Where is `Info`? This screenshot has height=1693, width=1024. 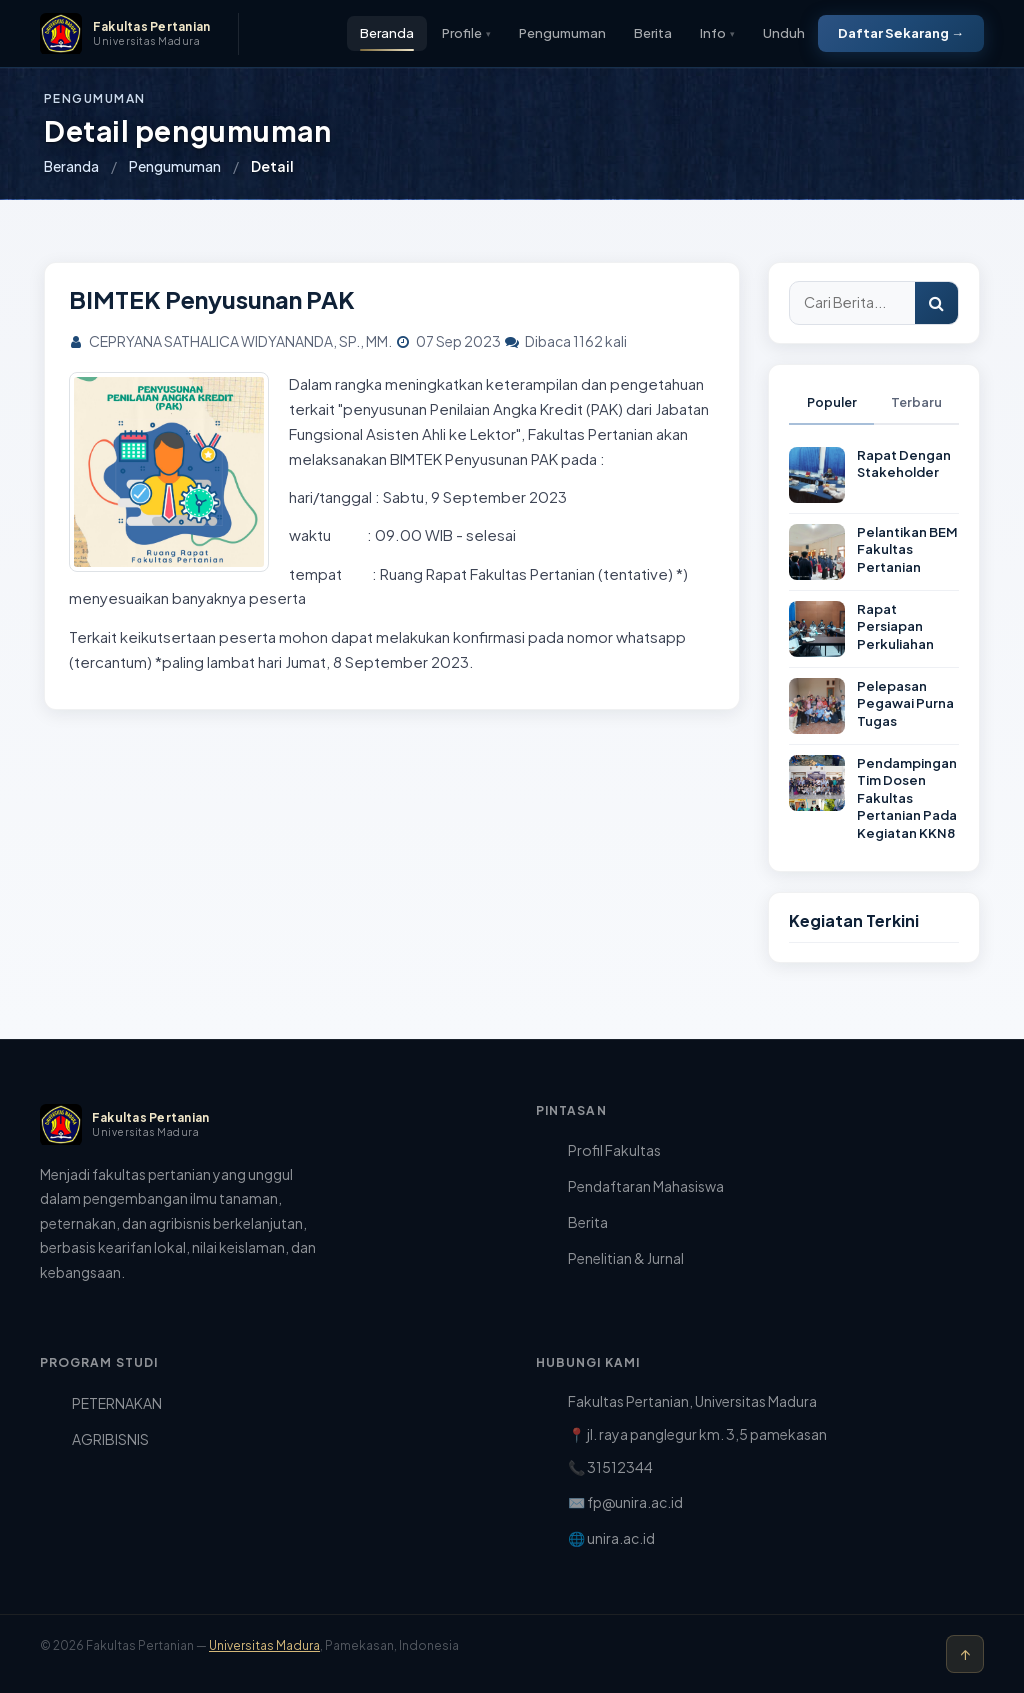
Info is located at coordinates (717, 33).